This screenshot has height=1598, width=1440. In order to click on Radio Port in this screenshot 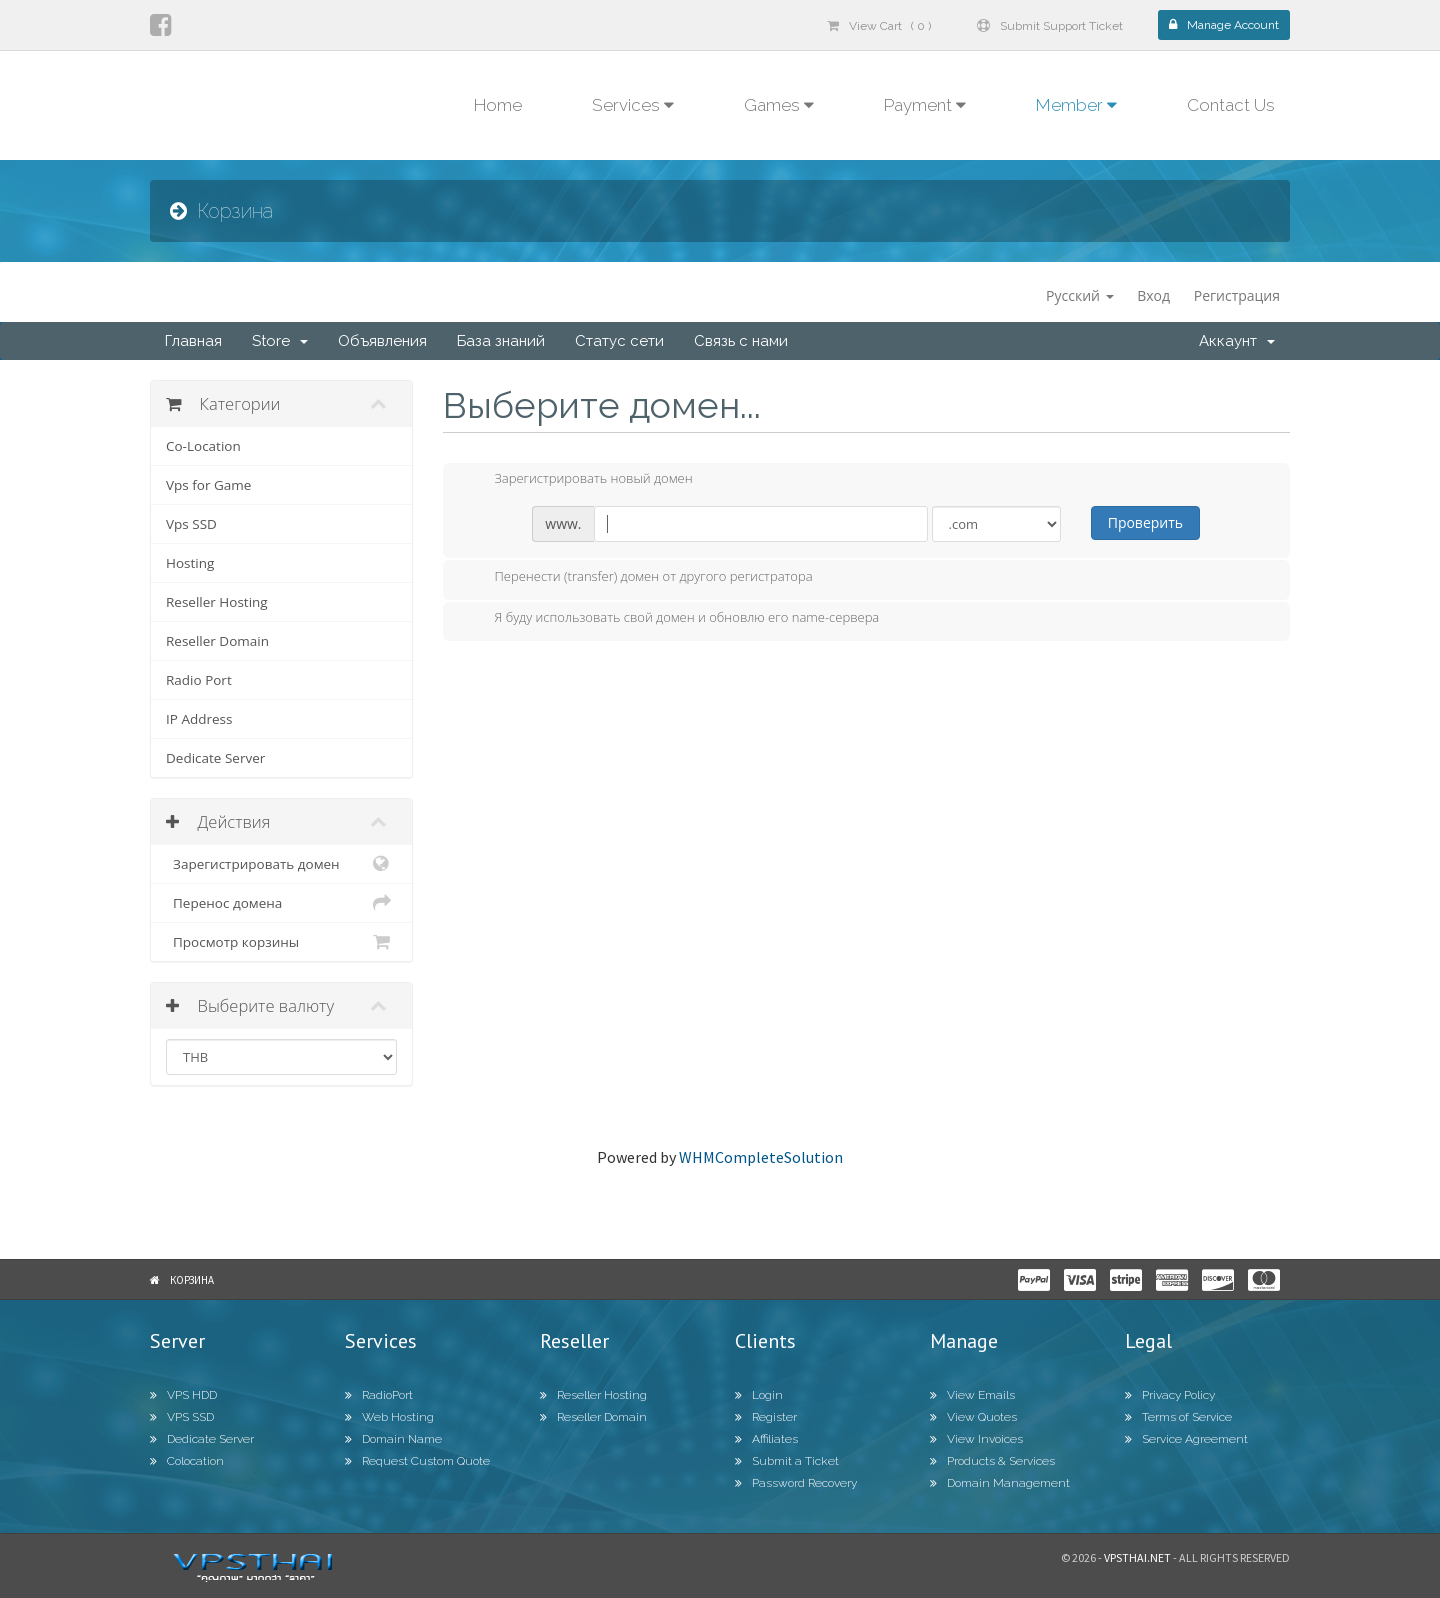, I will do `click(199, 680)`.